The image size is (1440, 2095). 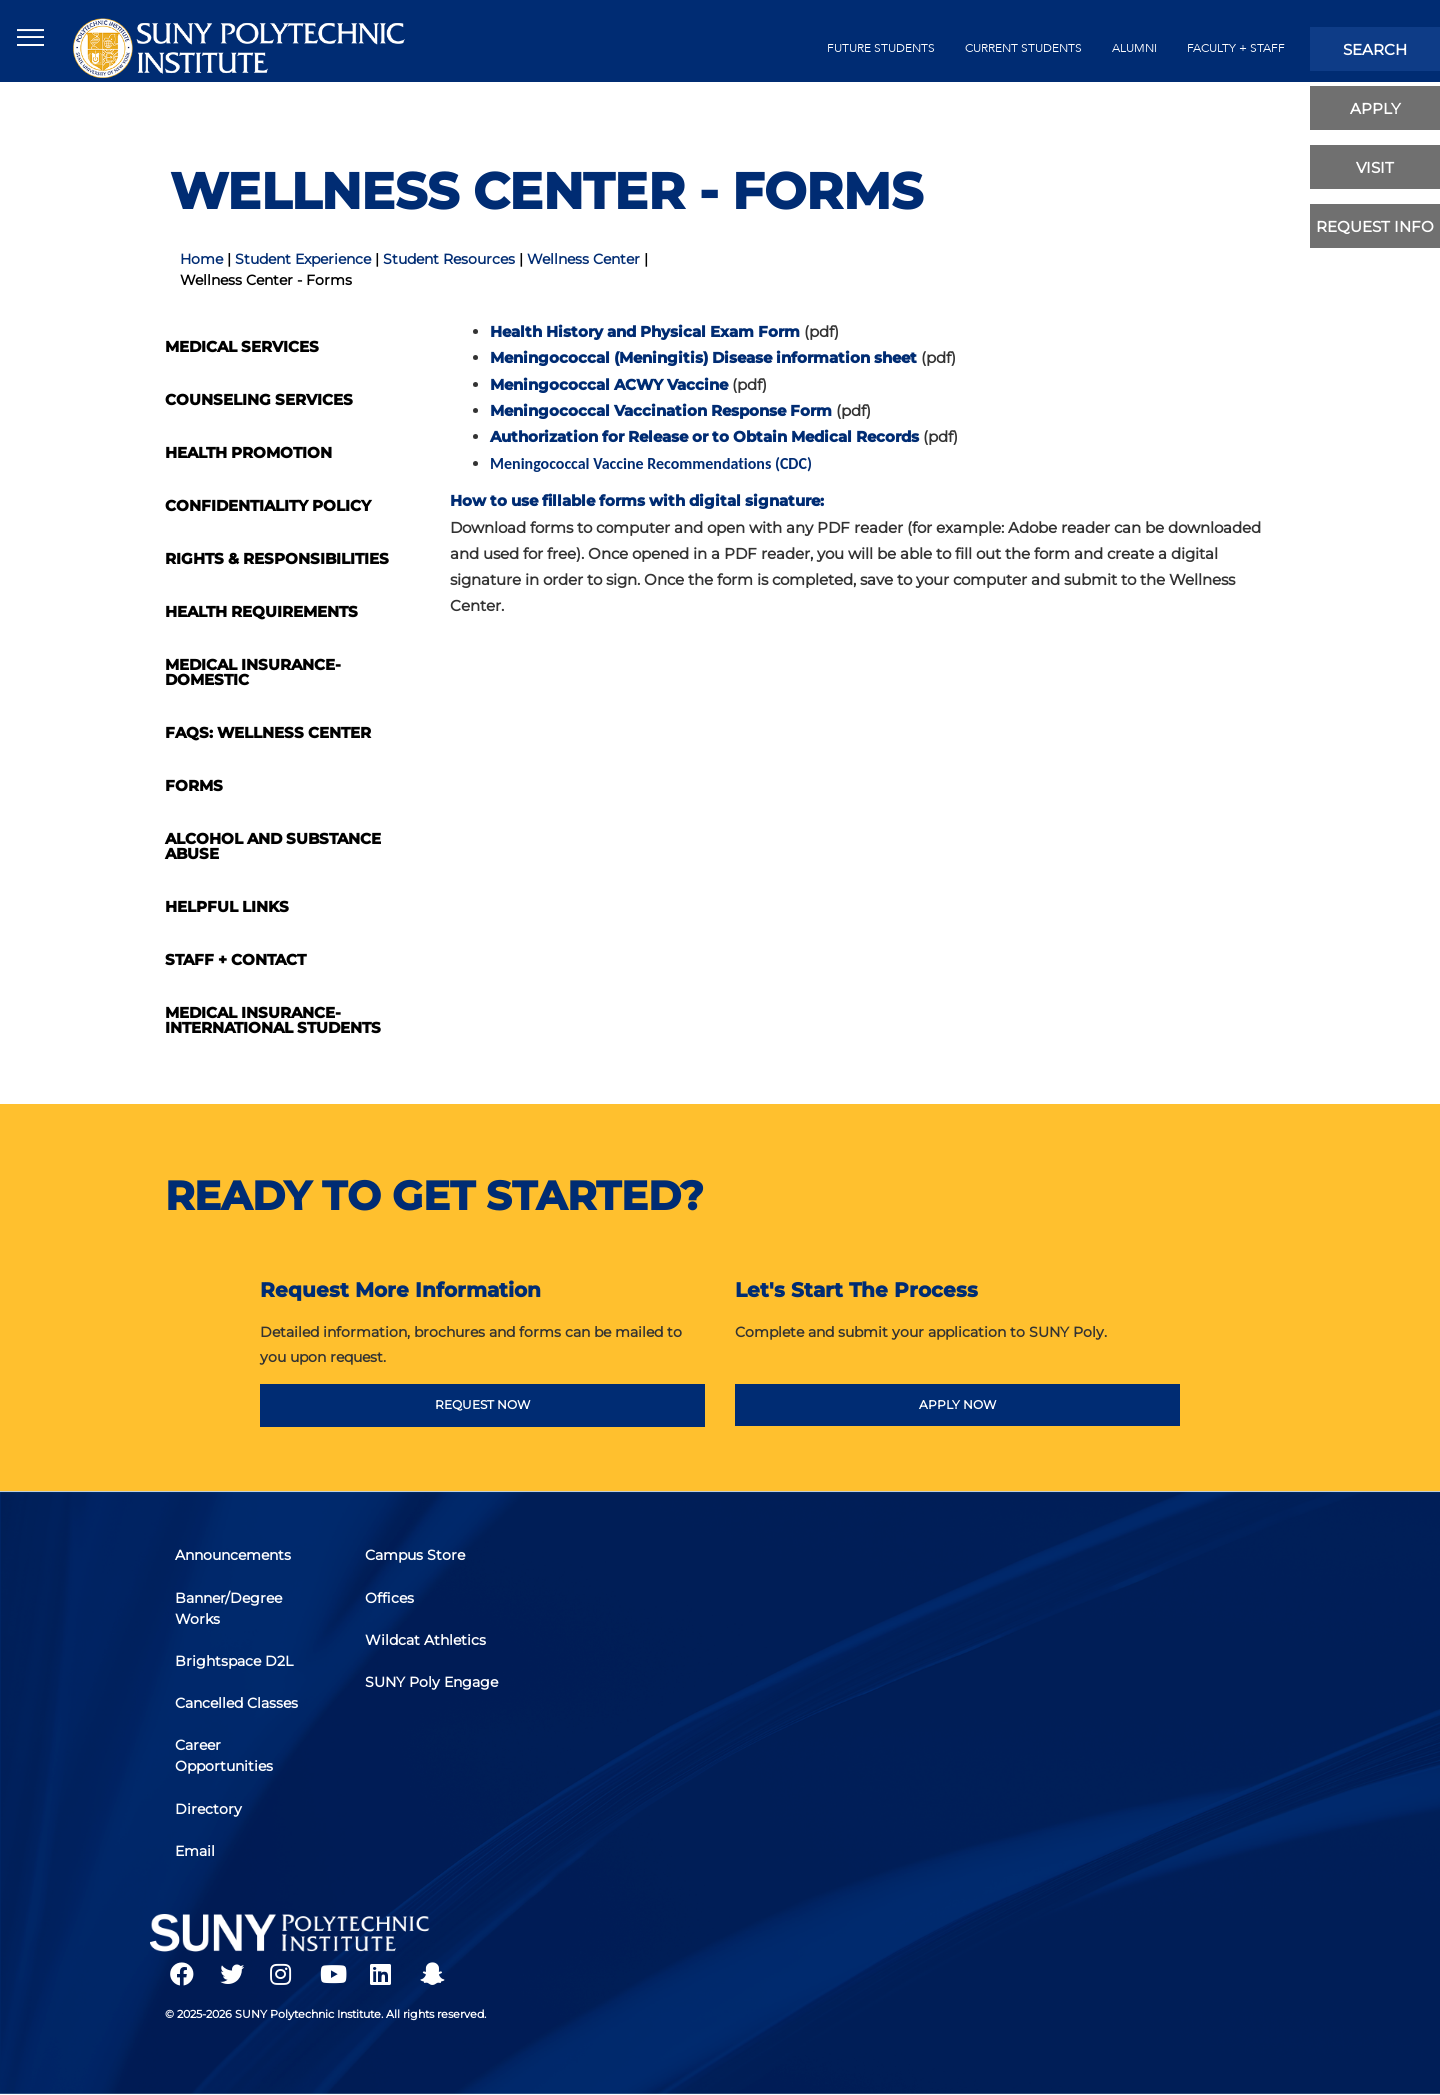 What do you see at coordinates (229, 1755) in the screenshot?
I see `Career Opportunities` at bounding box center [229, 1755].